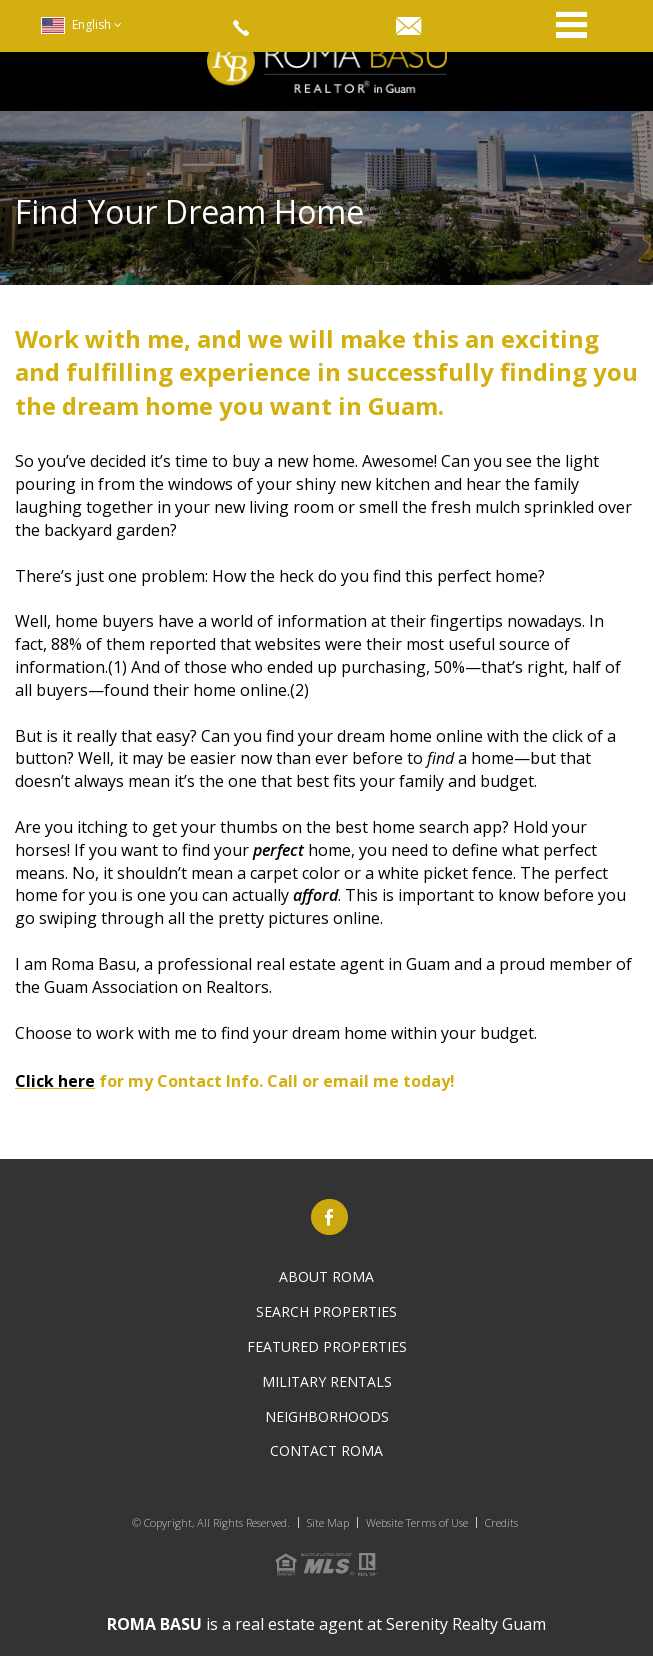 The width and height of the screenshot is (653, 1656). I want to click on Credits, so click(501, 1522).